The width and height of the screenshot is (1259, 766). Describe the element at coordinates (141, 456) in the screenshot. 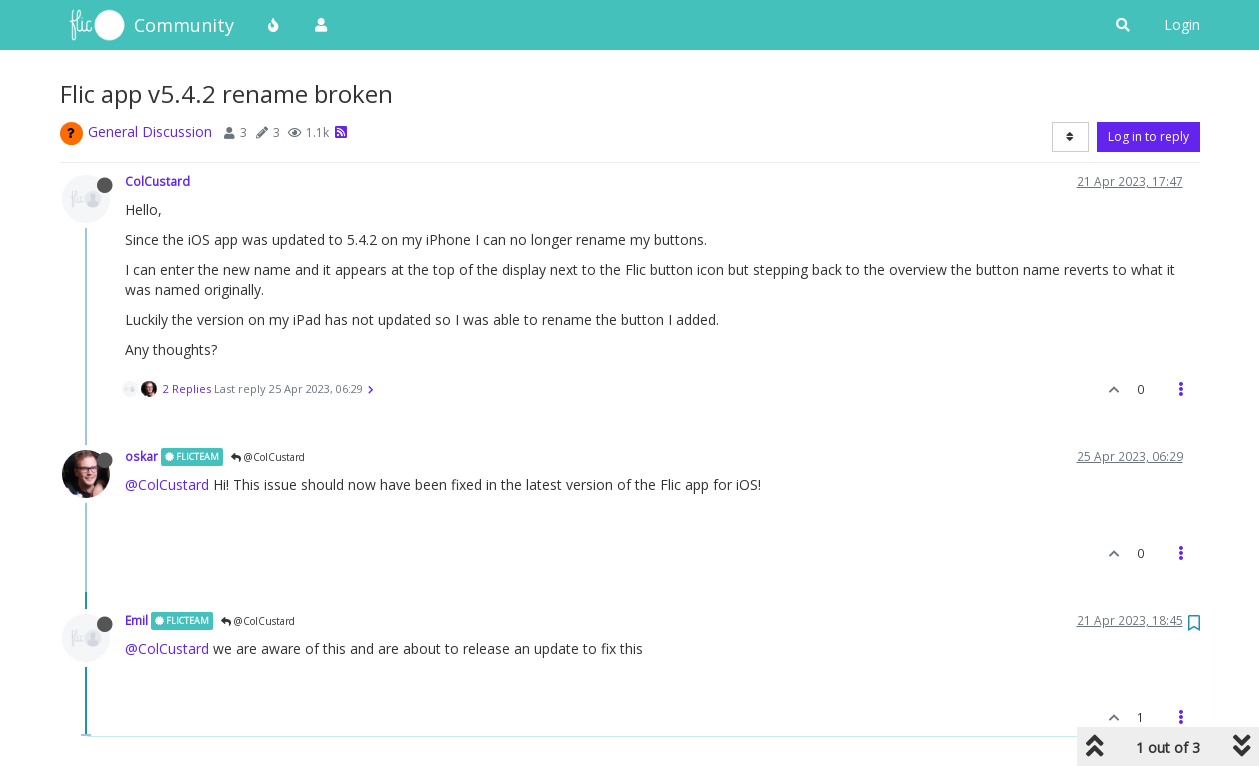

I see `oskar` at that location.